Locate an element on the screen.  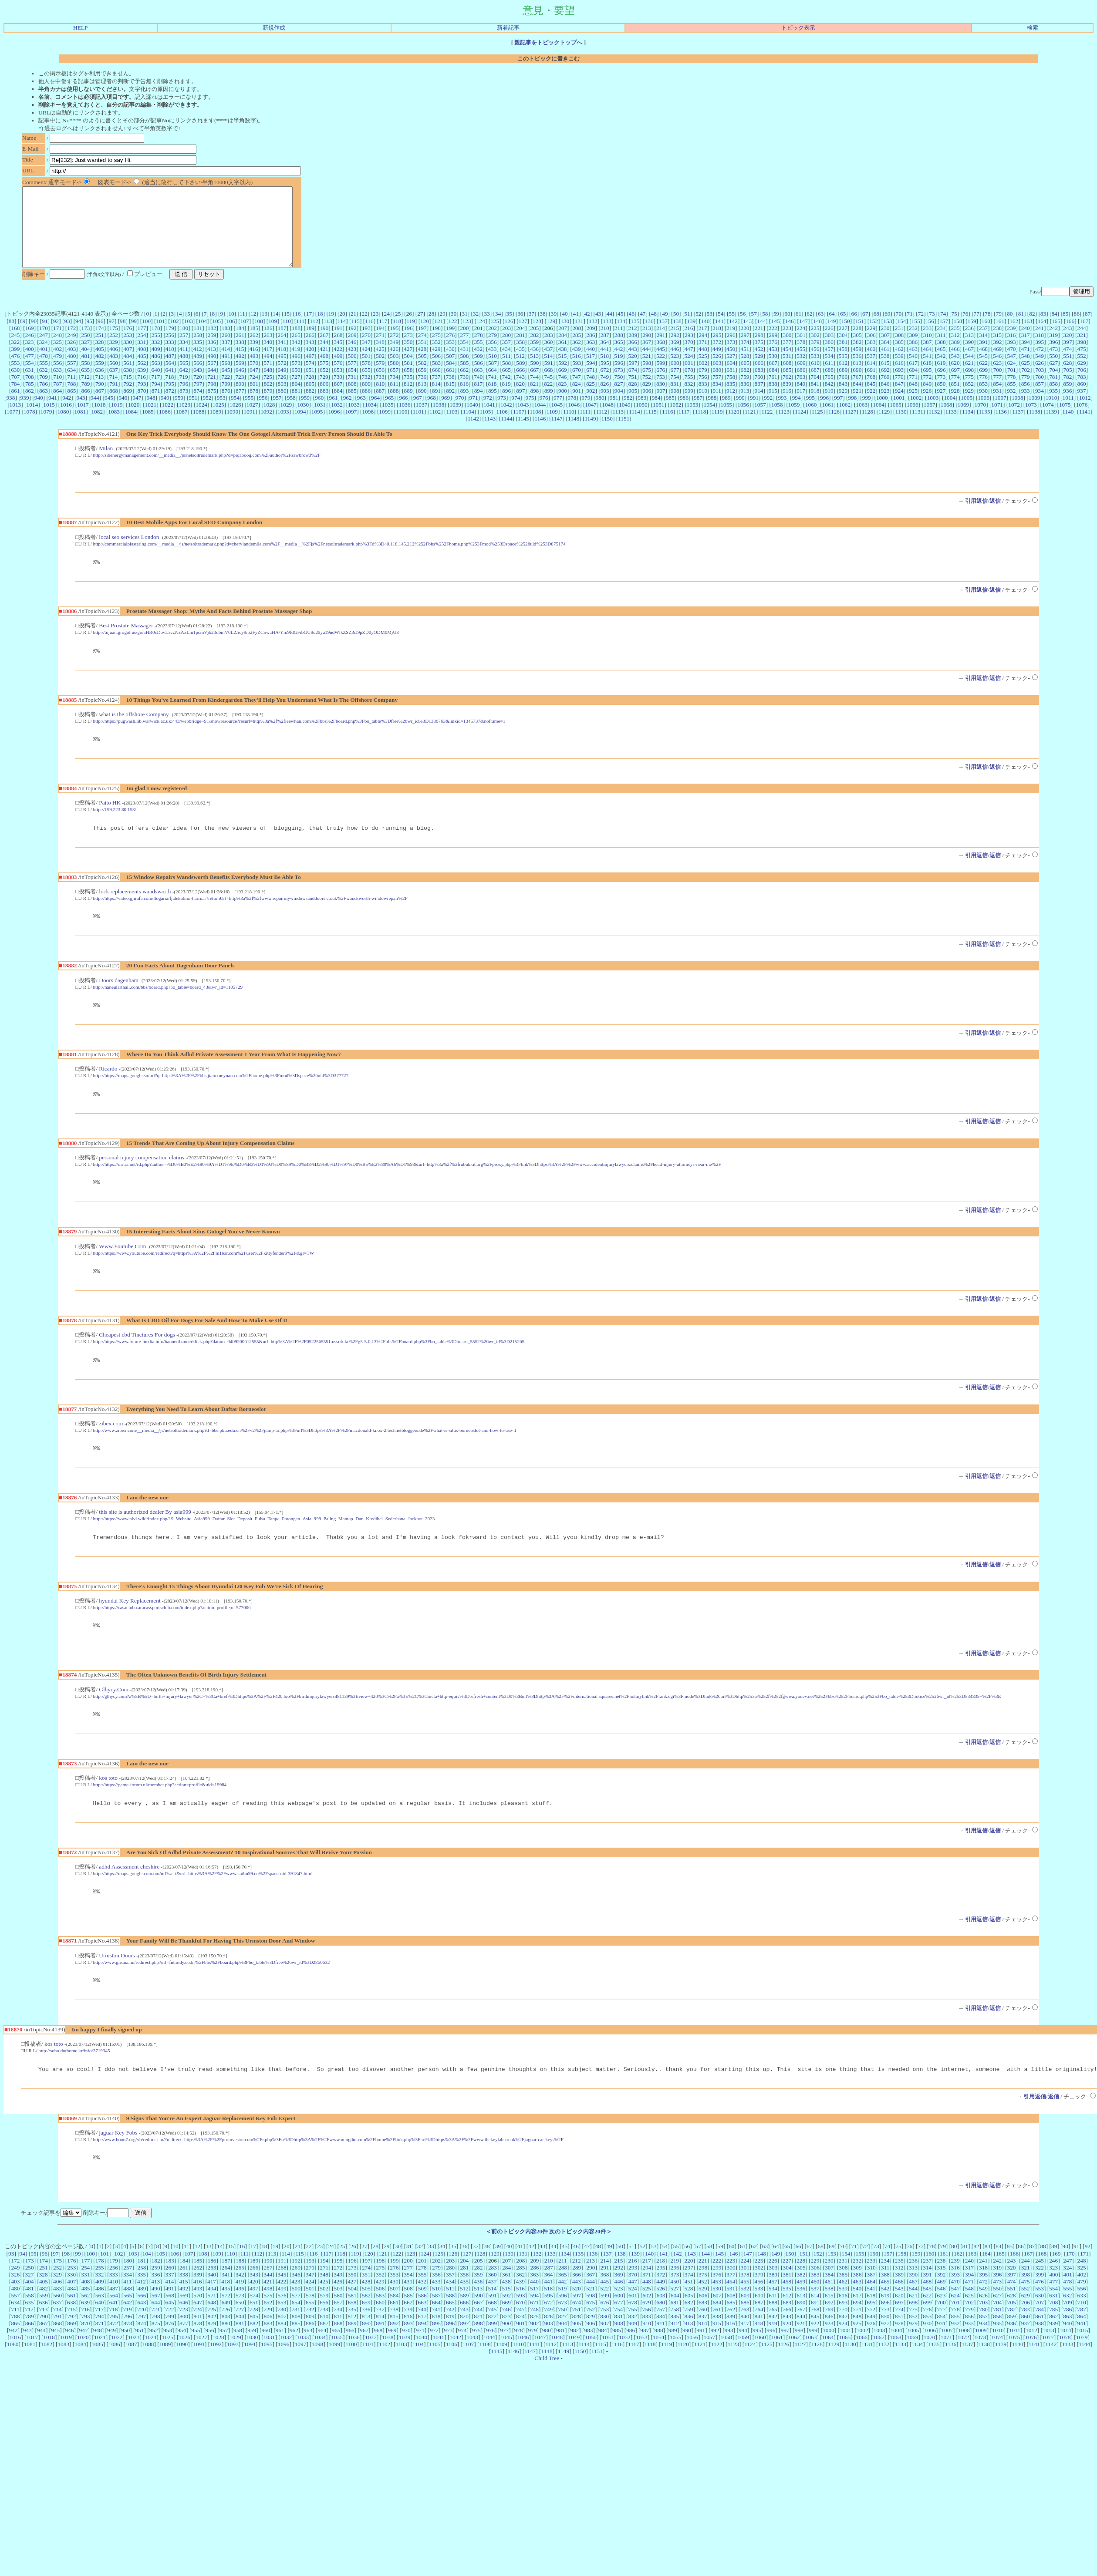
585 is located at coordinates (464, 378).